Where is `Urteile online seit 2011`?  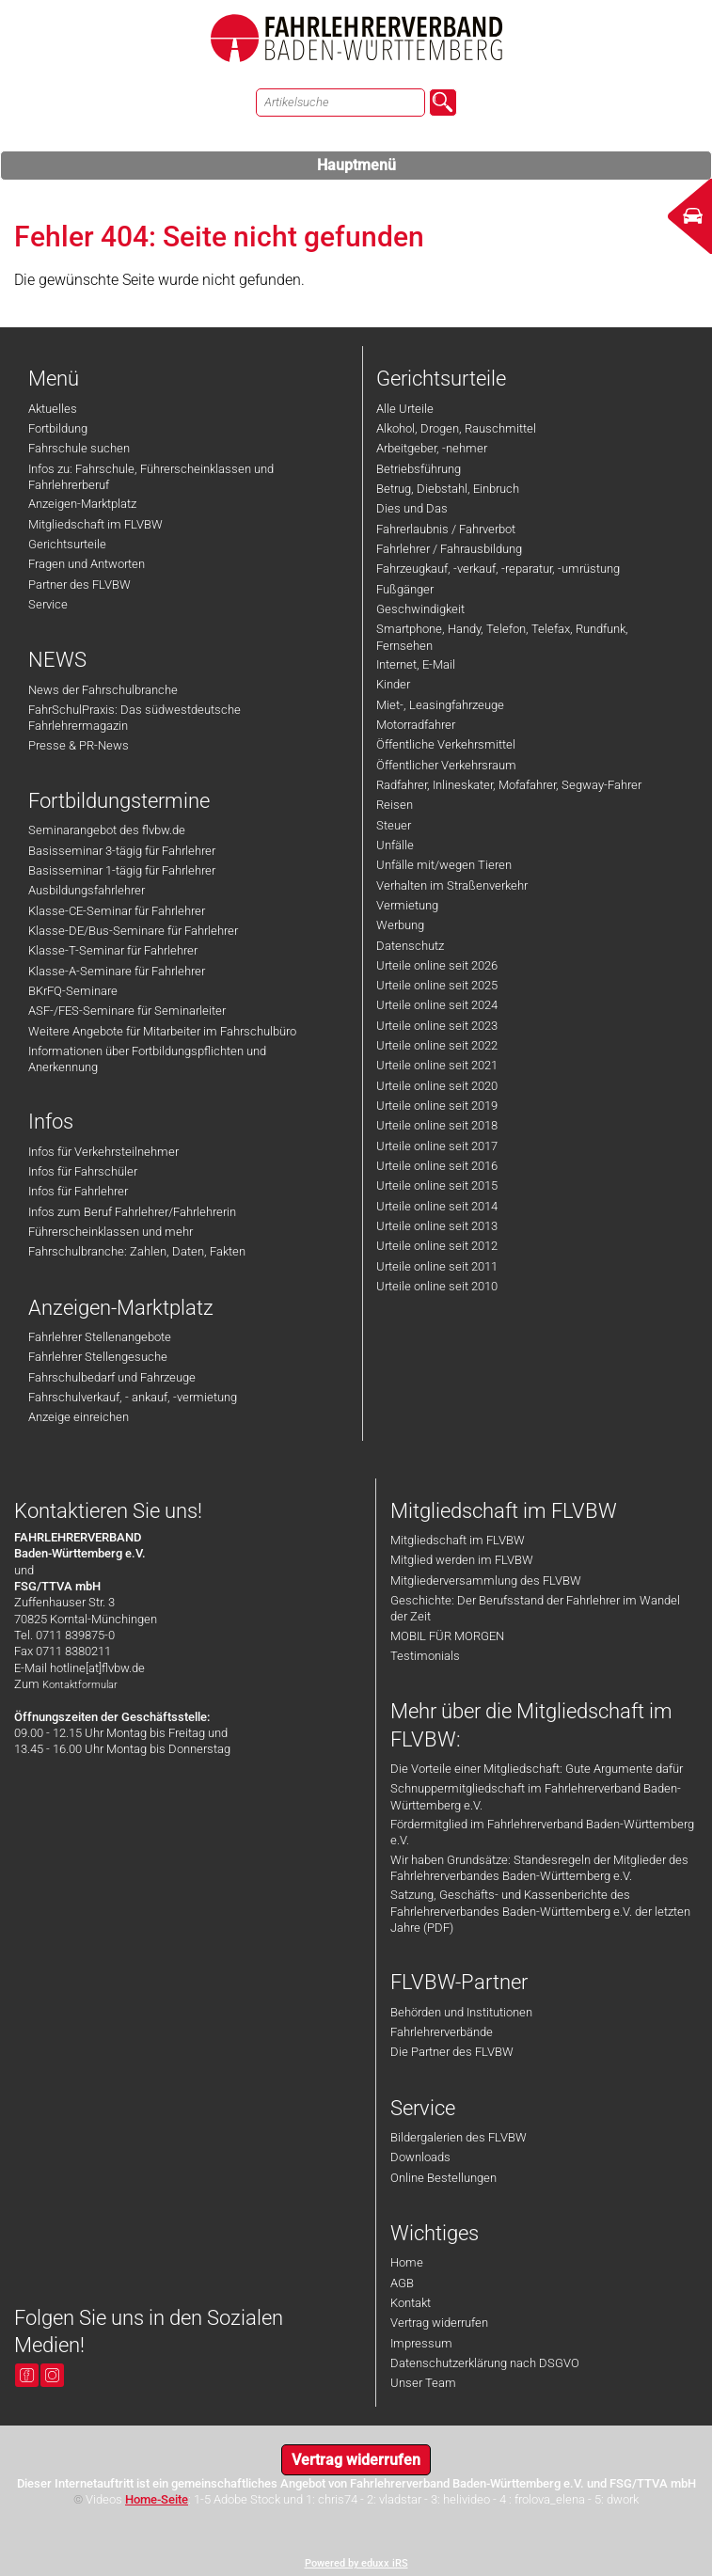 Urteile online seit 2011 is located at coordinates (437, 1266).